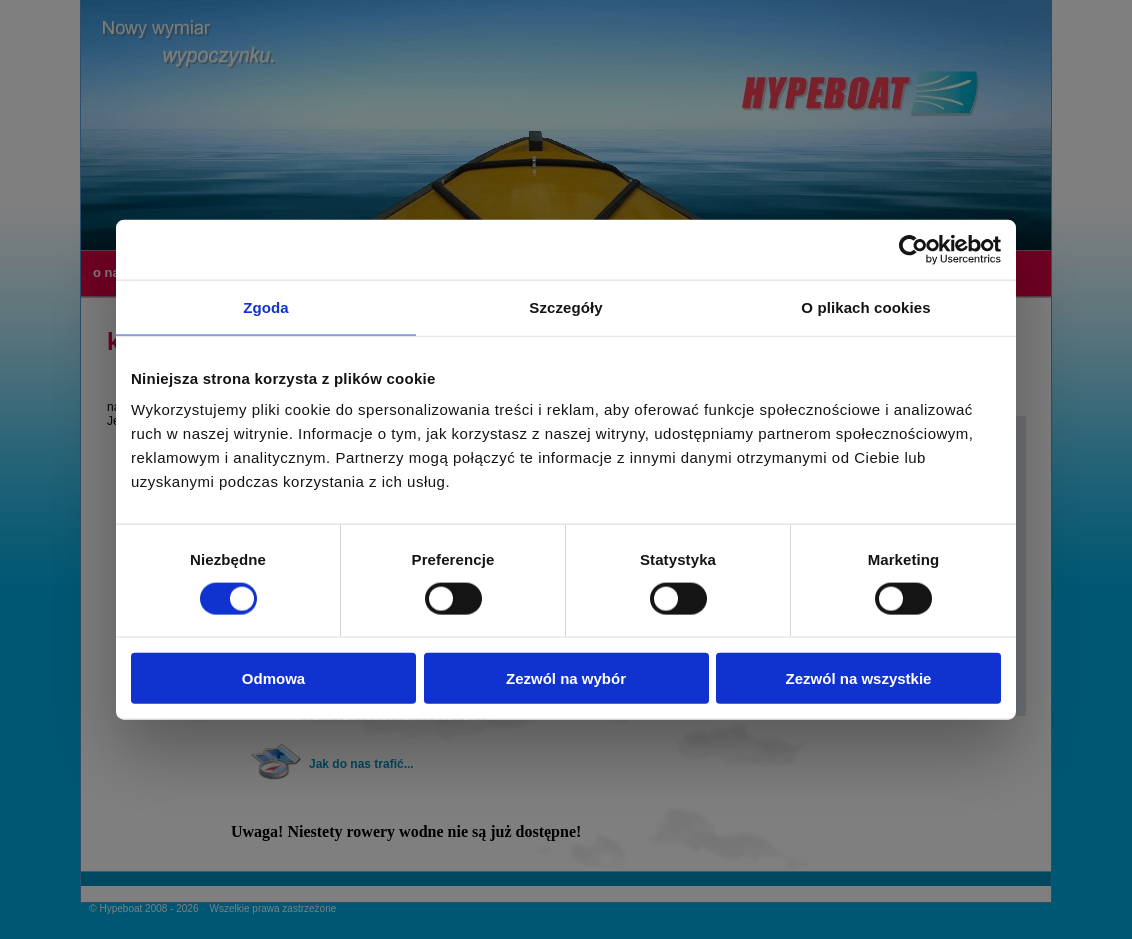  I want to click on Zgoda [tab], so click(266, 306).